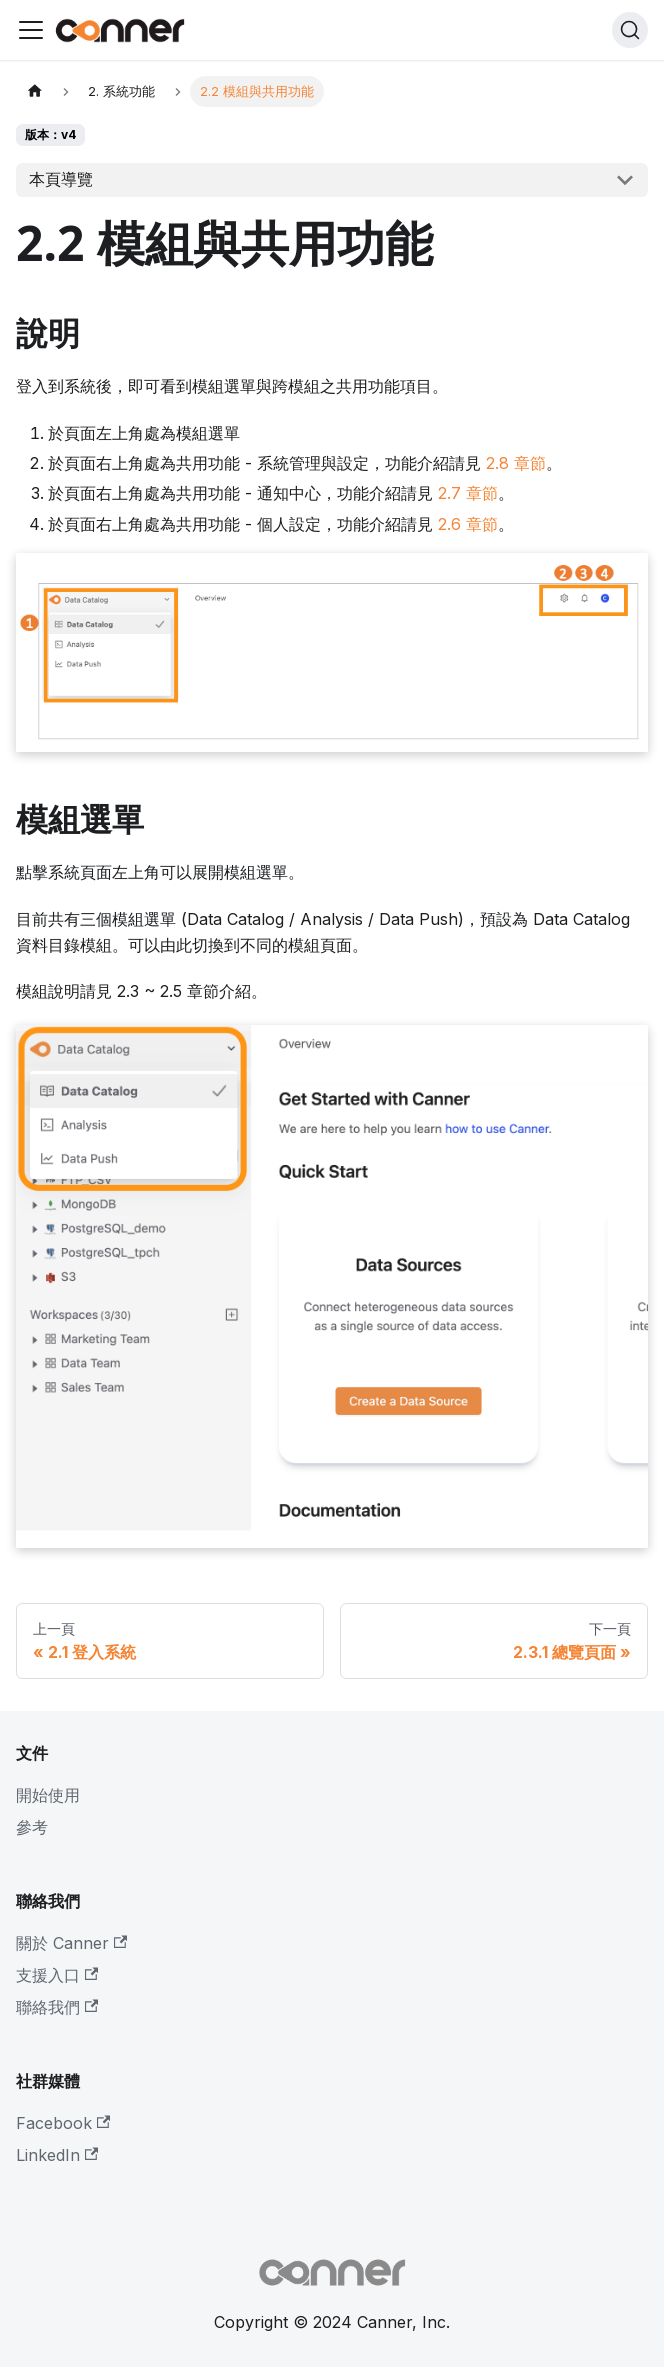 The image size is (664, 2367). Describe the element at coordinates (71, 1943) in the screenshot. I see `關於 Canner` at that location.